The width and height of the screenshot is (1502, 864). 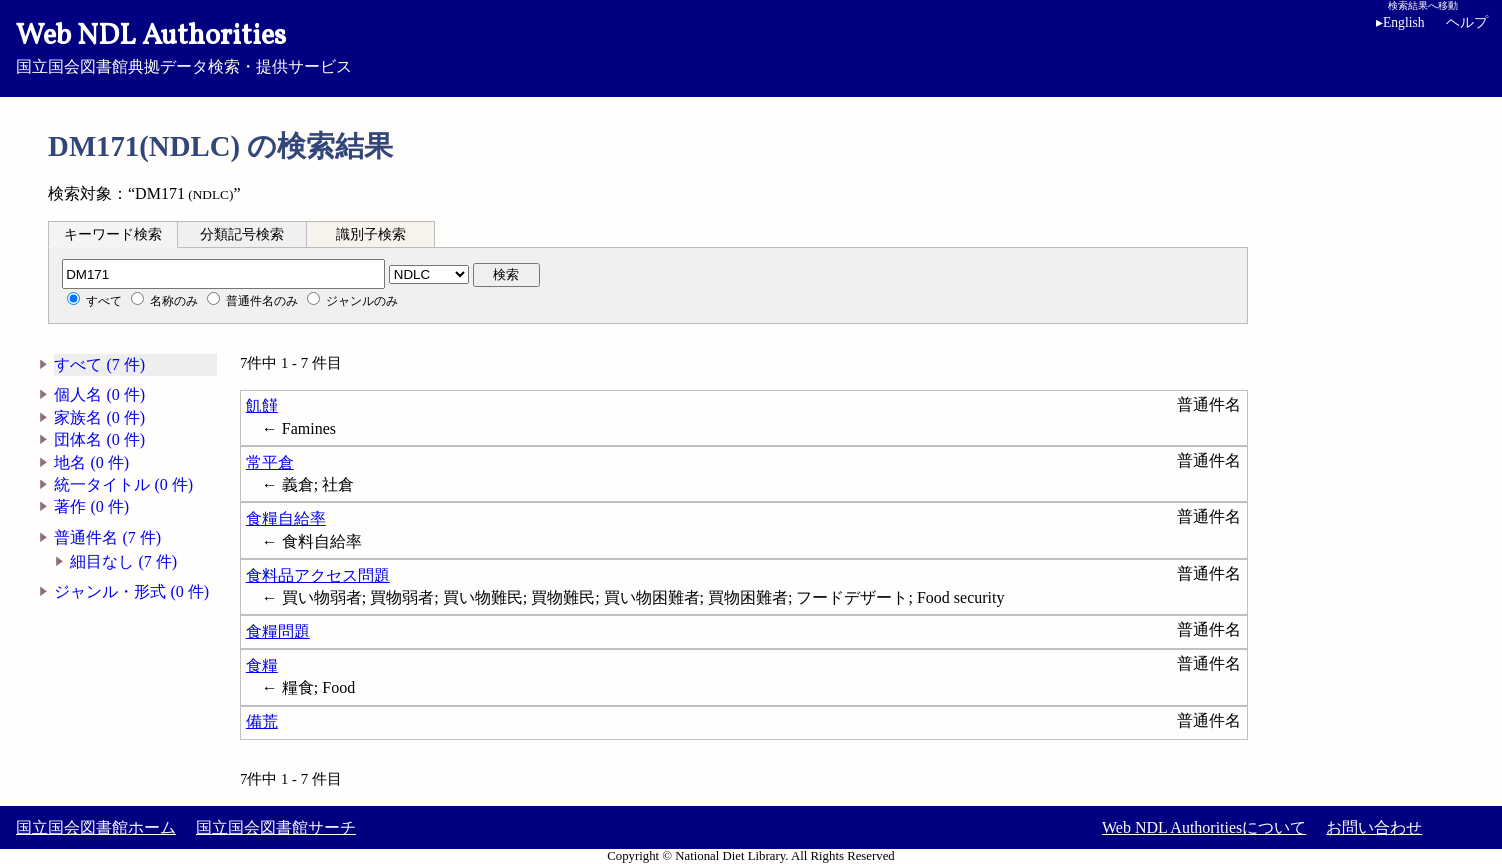 What do you see at coordinates (113, 234) in the screenshot?
I see `キーワード検索` at bounding box center [113, 234].